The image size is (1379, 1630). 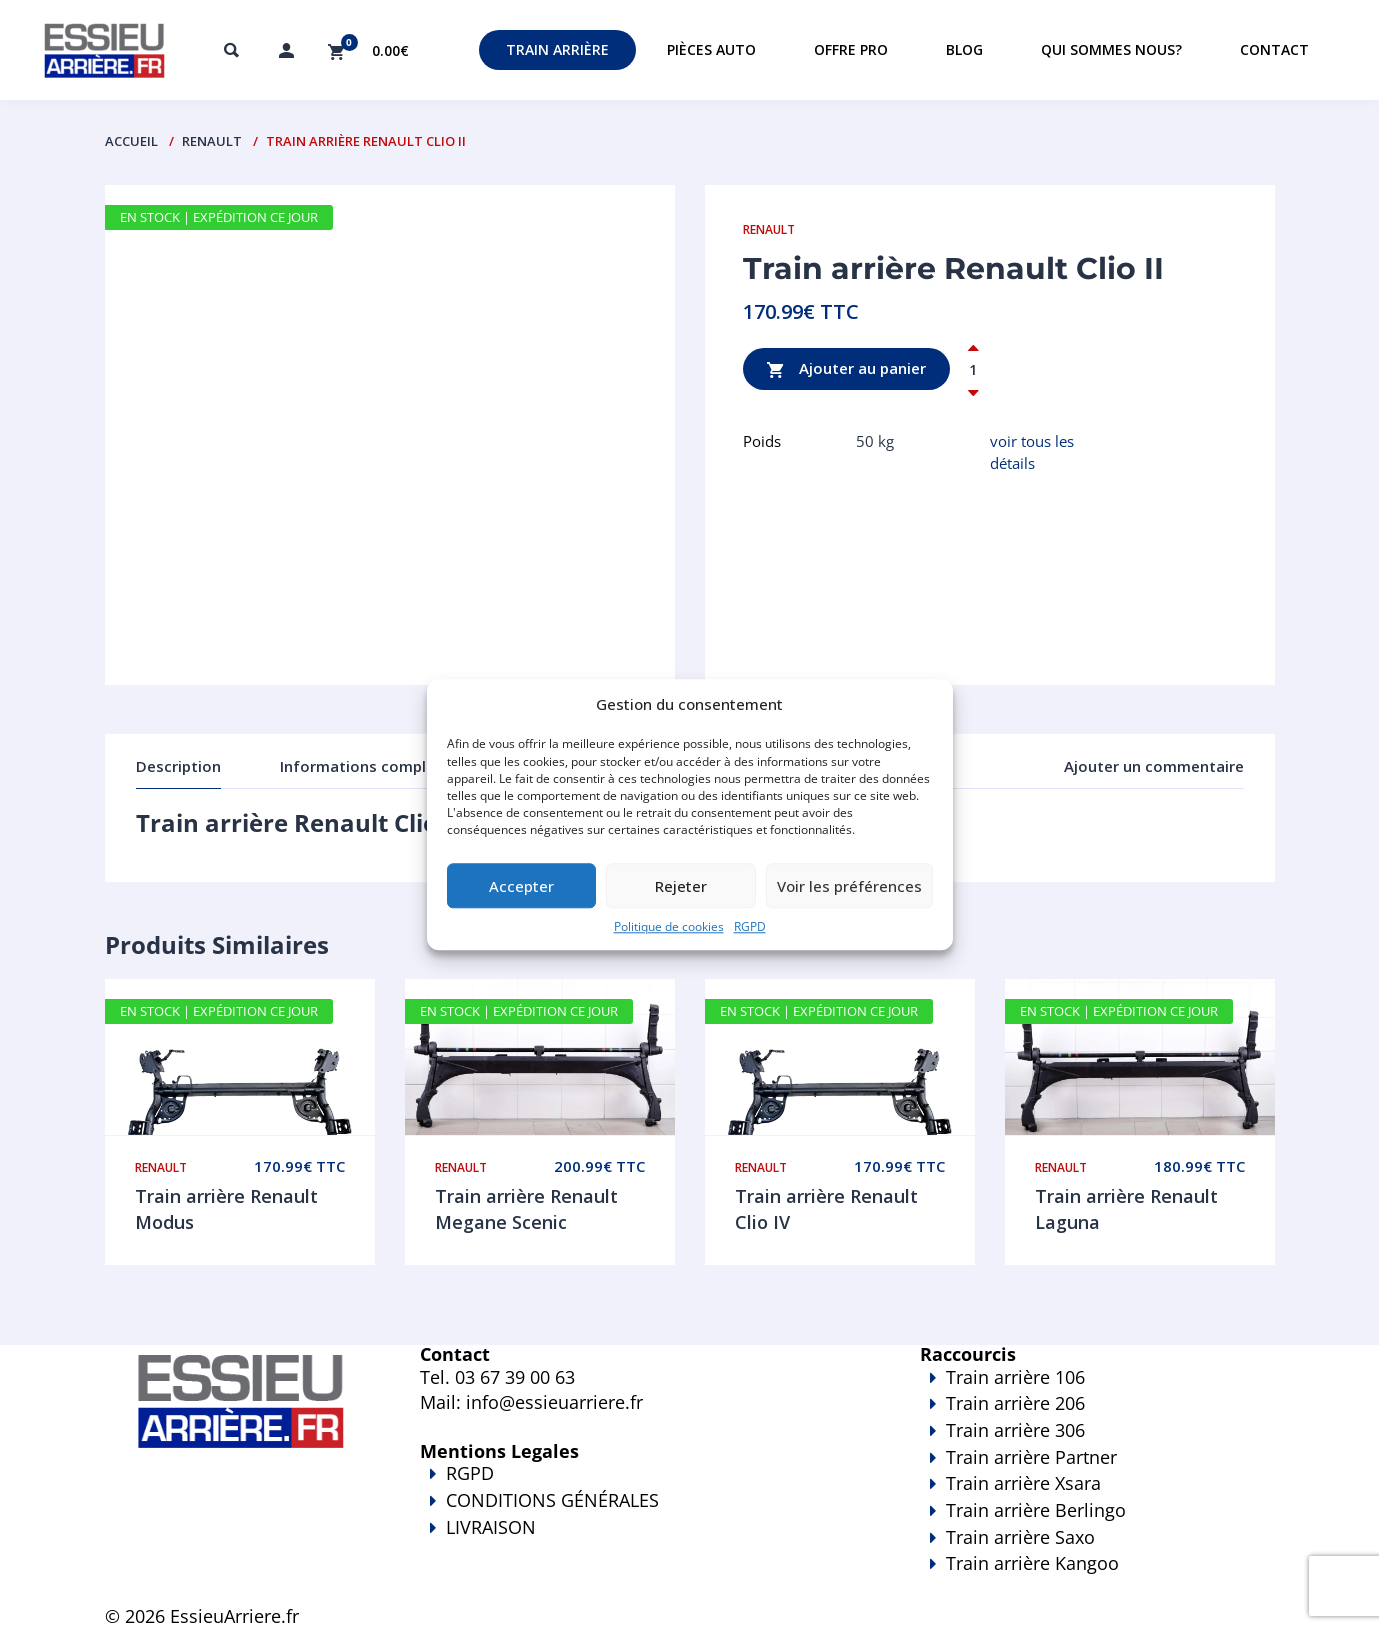 I want to click on Train arrière Berlingo, so click(x=1036, y=1510).